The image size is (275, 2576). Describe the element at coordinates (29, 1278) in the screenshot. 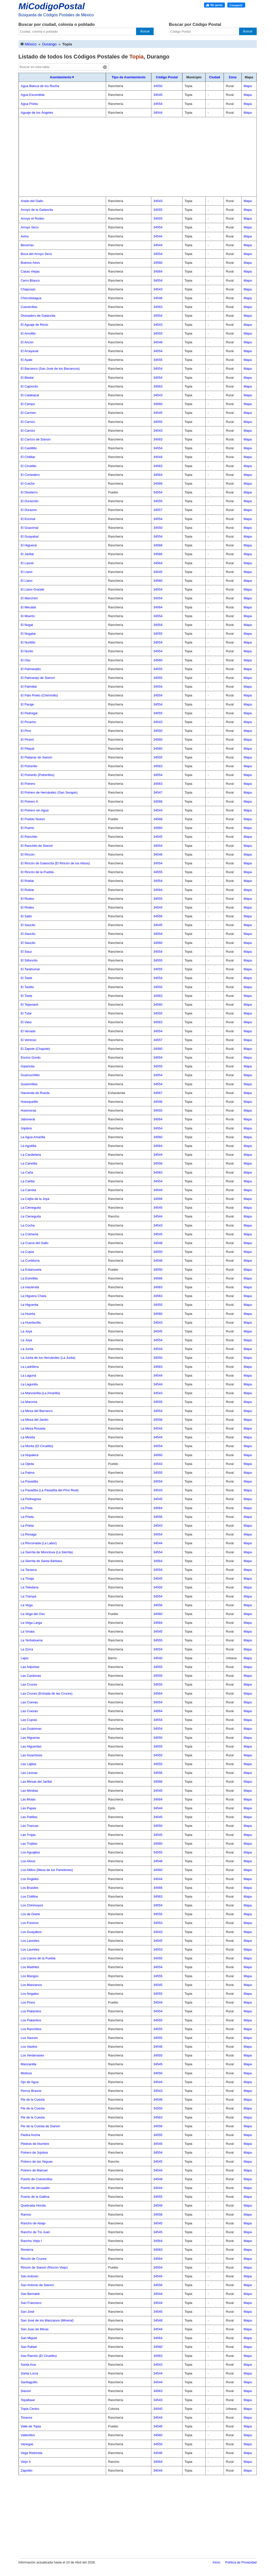

I see `La Estrellita` at that location.